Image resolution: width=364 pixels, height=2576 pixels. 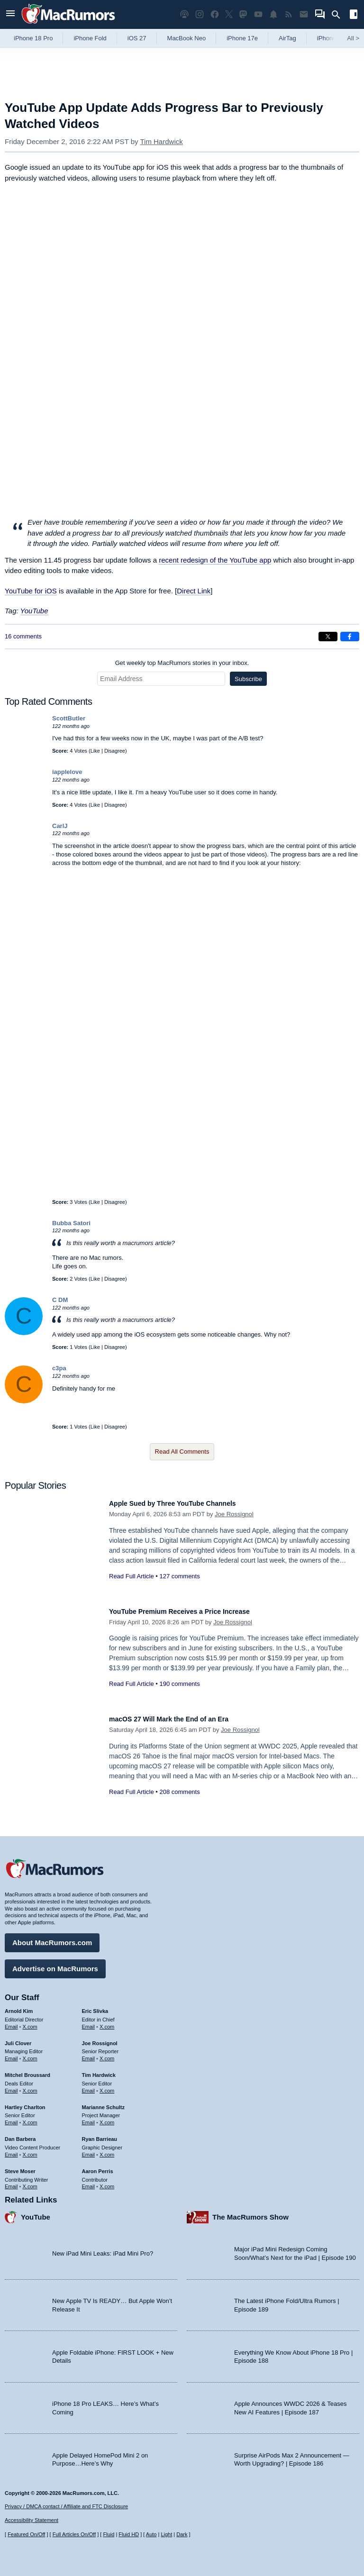 I want to click on X.com [Follow Steve Moser on X.com], so click(x=30, y=2182).